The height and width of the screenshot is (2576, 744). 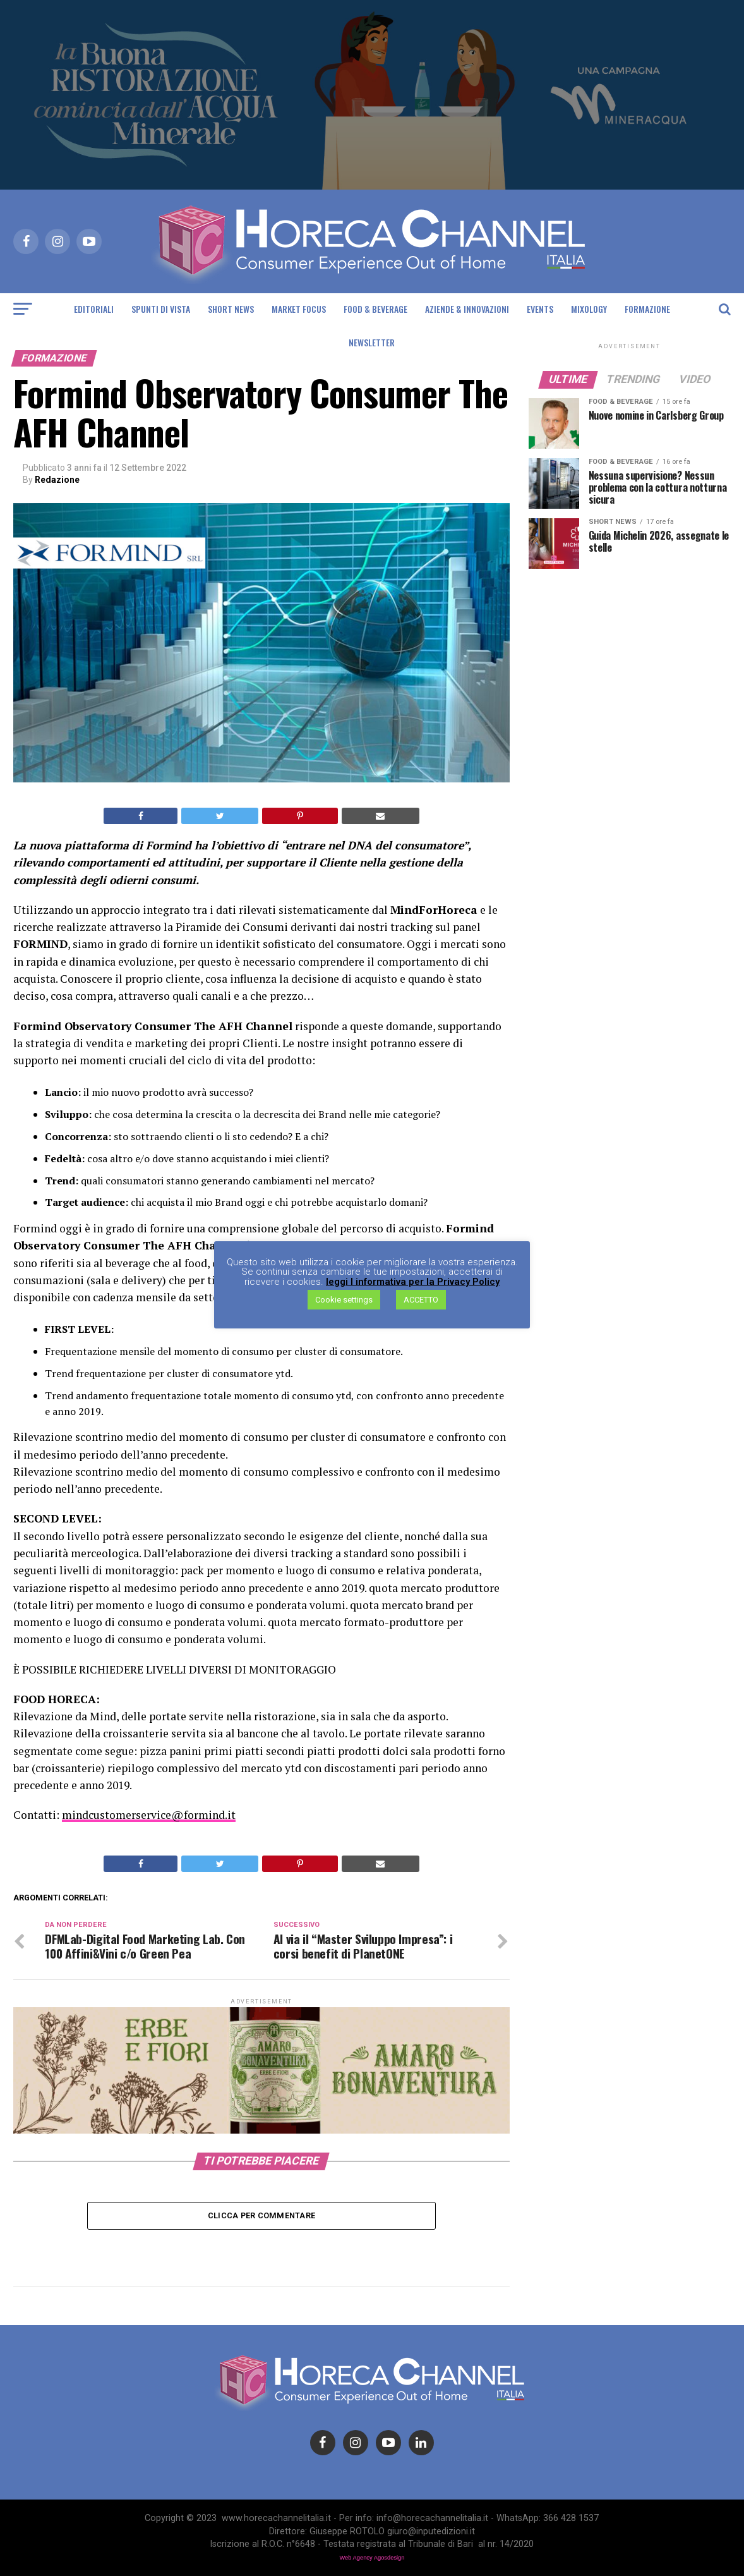 I want to click on ACCETTO [button], so click(x=421, y=1299).